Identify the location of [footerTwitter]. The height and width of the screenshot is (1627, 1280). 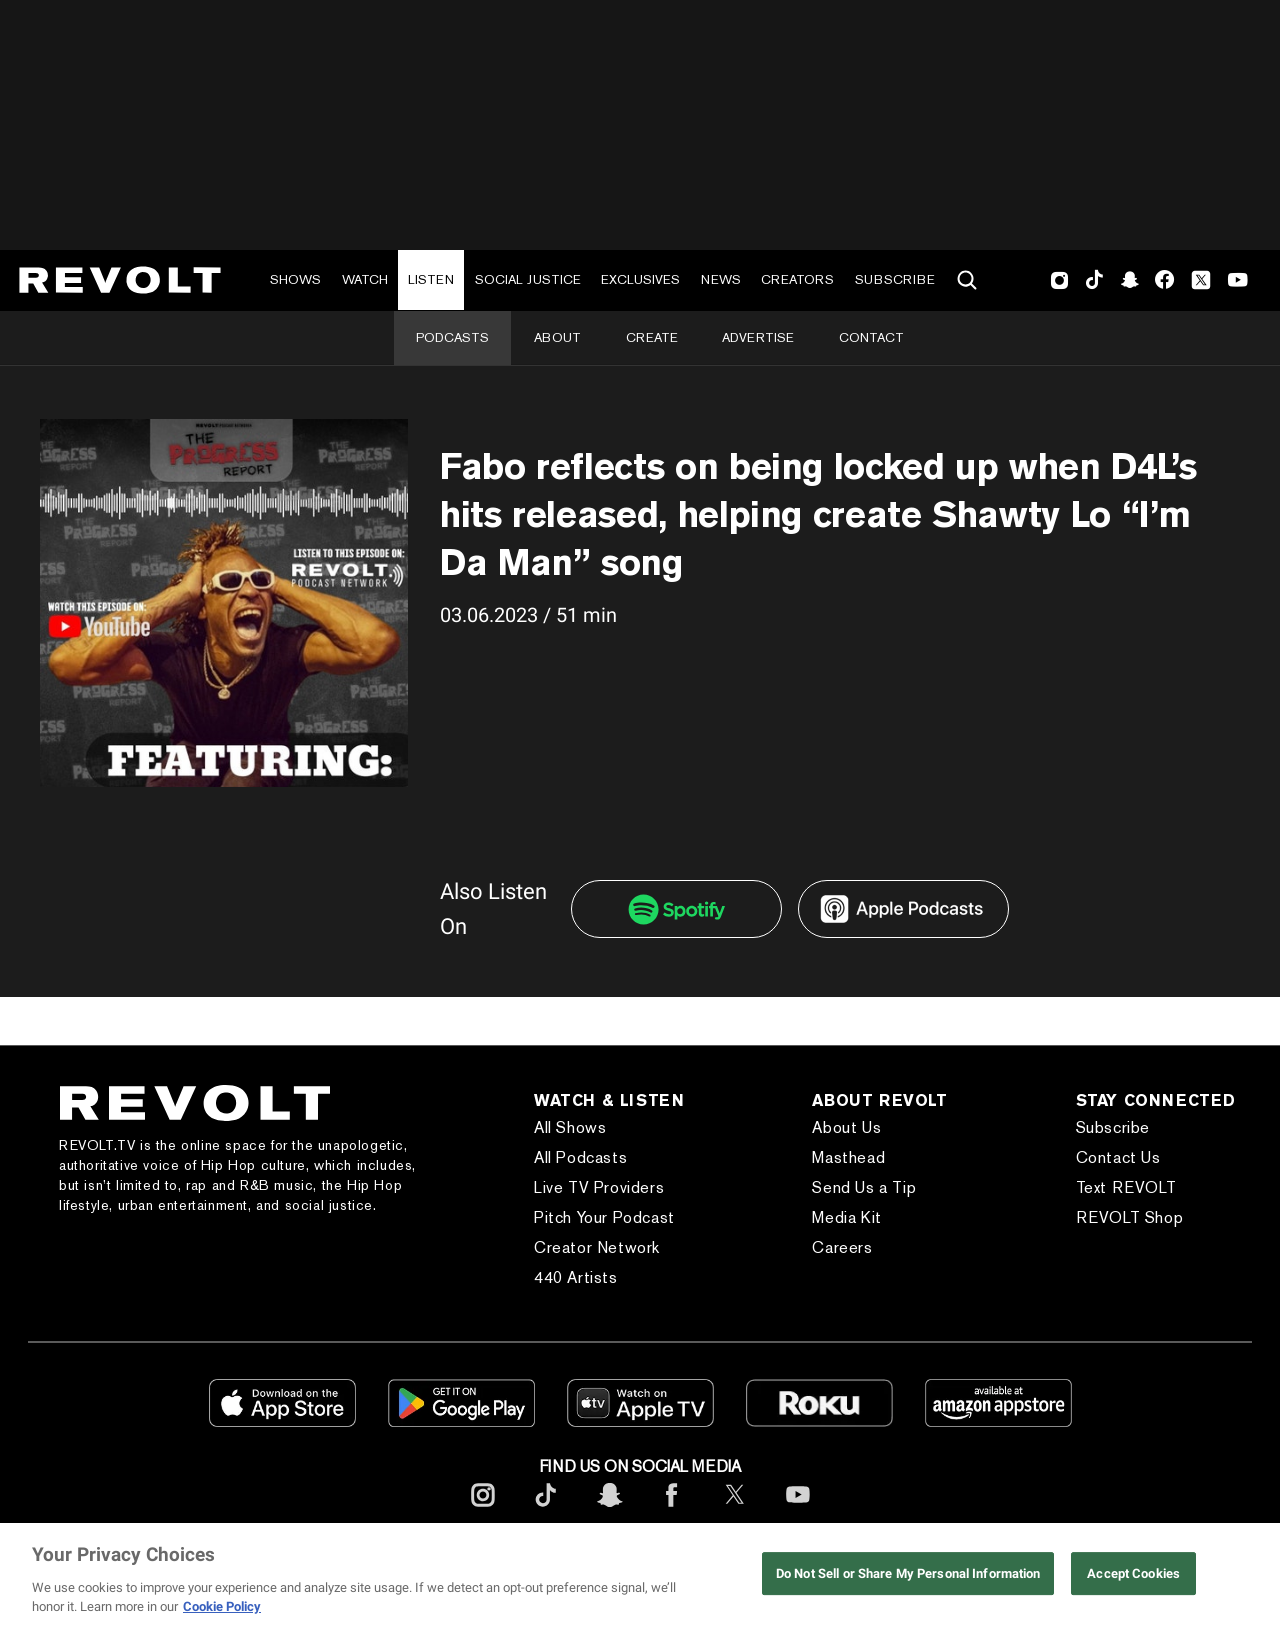
(735, 1510).